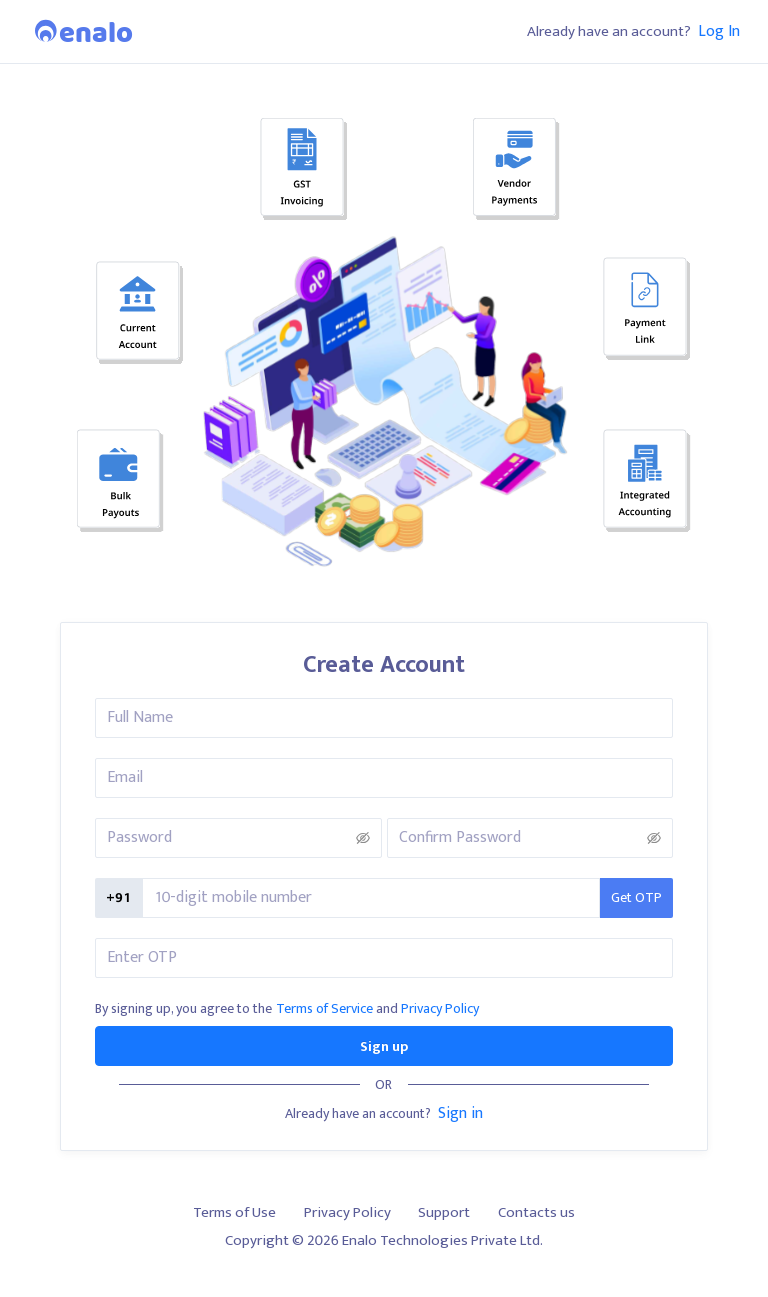 Image resolution: width=768 pixels, height=1297 pixels. I want to click on Terms of Use, so click(234, 1212).